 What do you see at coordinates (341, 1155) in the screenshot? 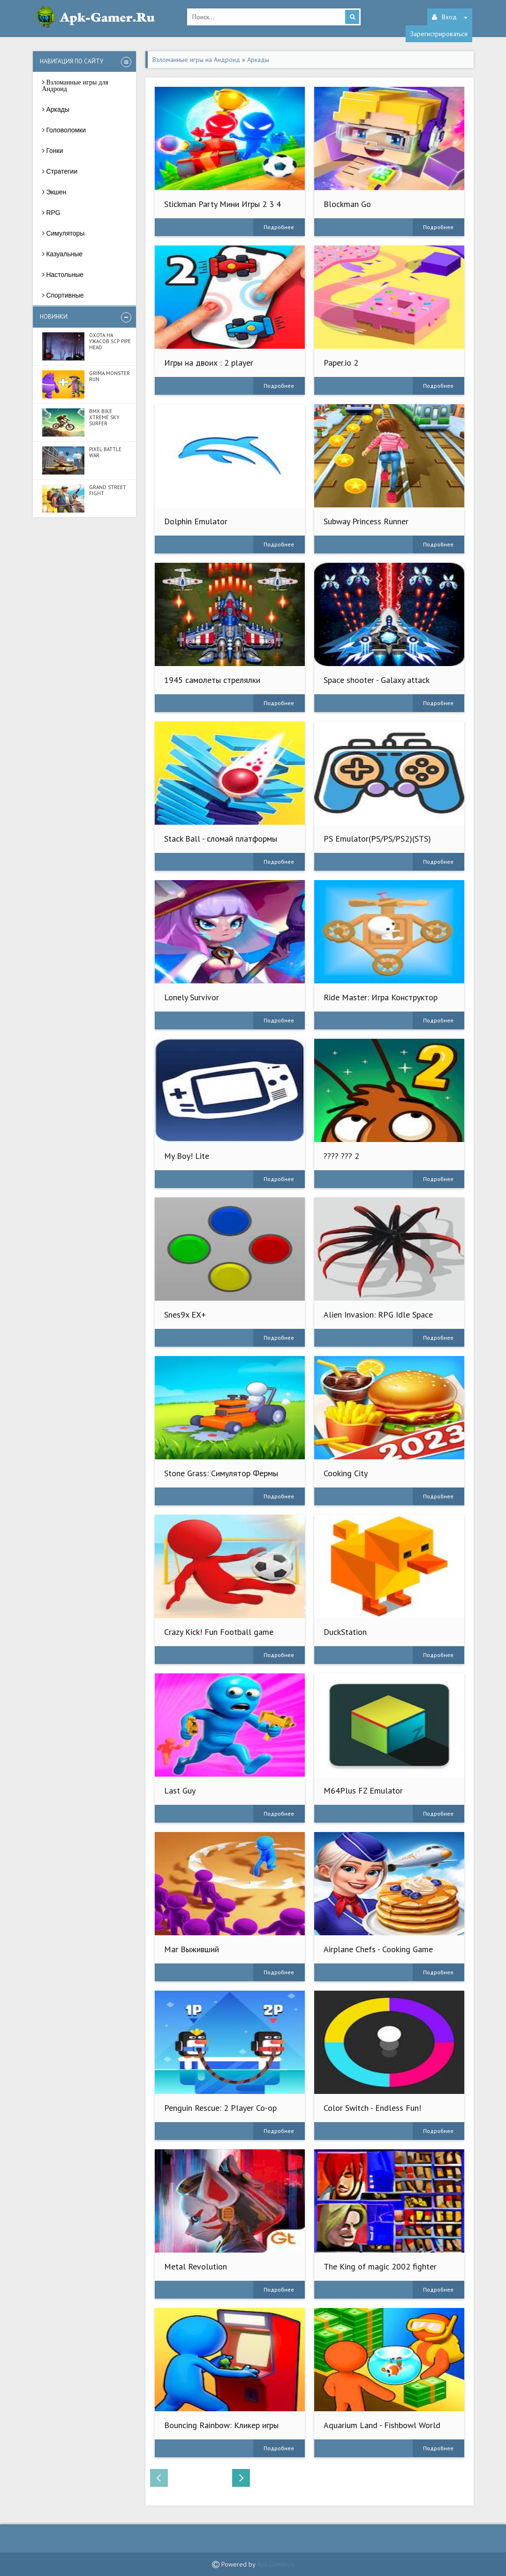
I see `???? ??? 2` at bounding box center [341, 1155].